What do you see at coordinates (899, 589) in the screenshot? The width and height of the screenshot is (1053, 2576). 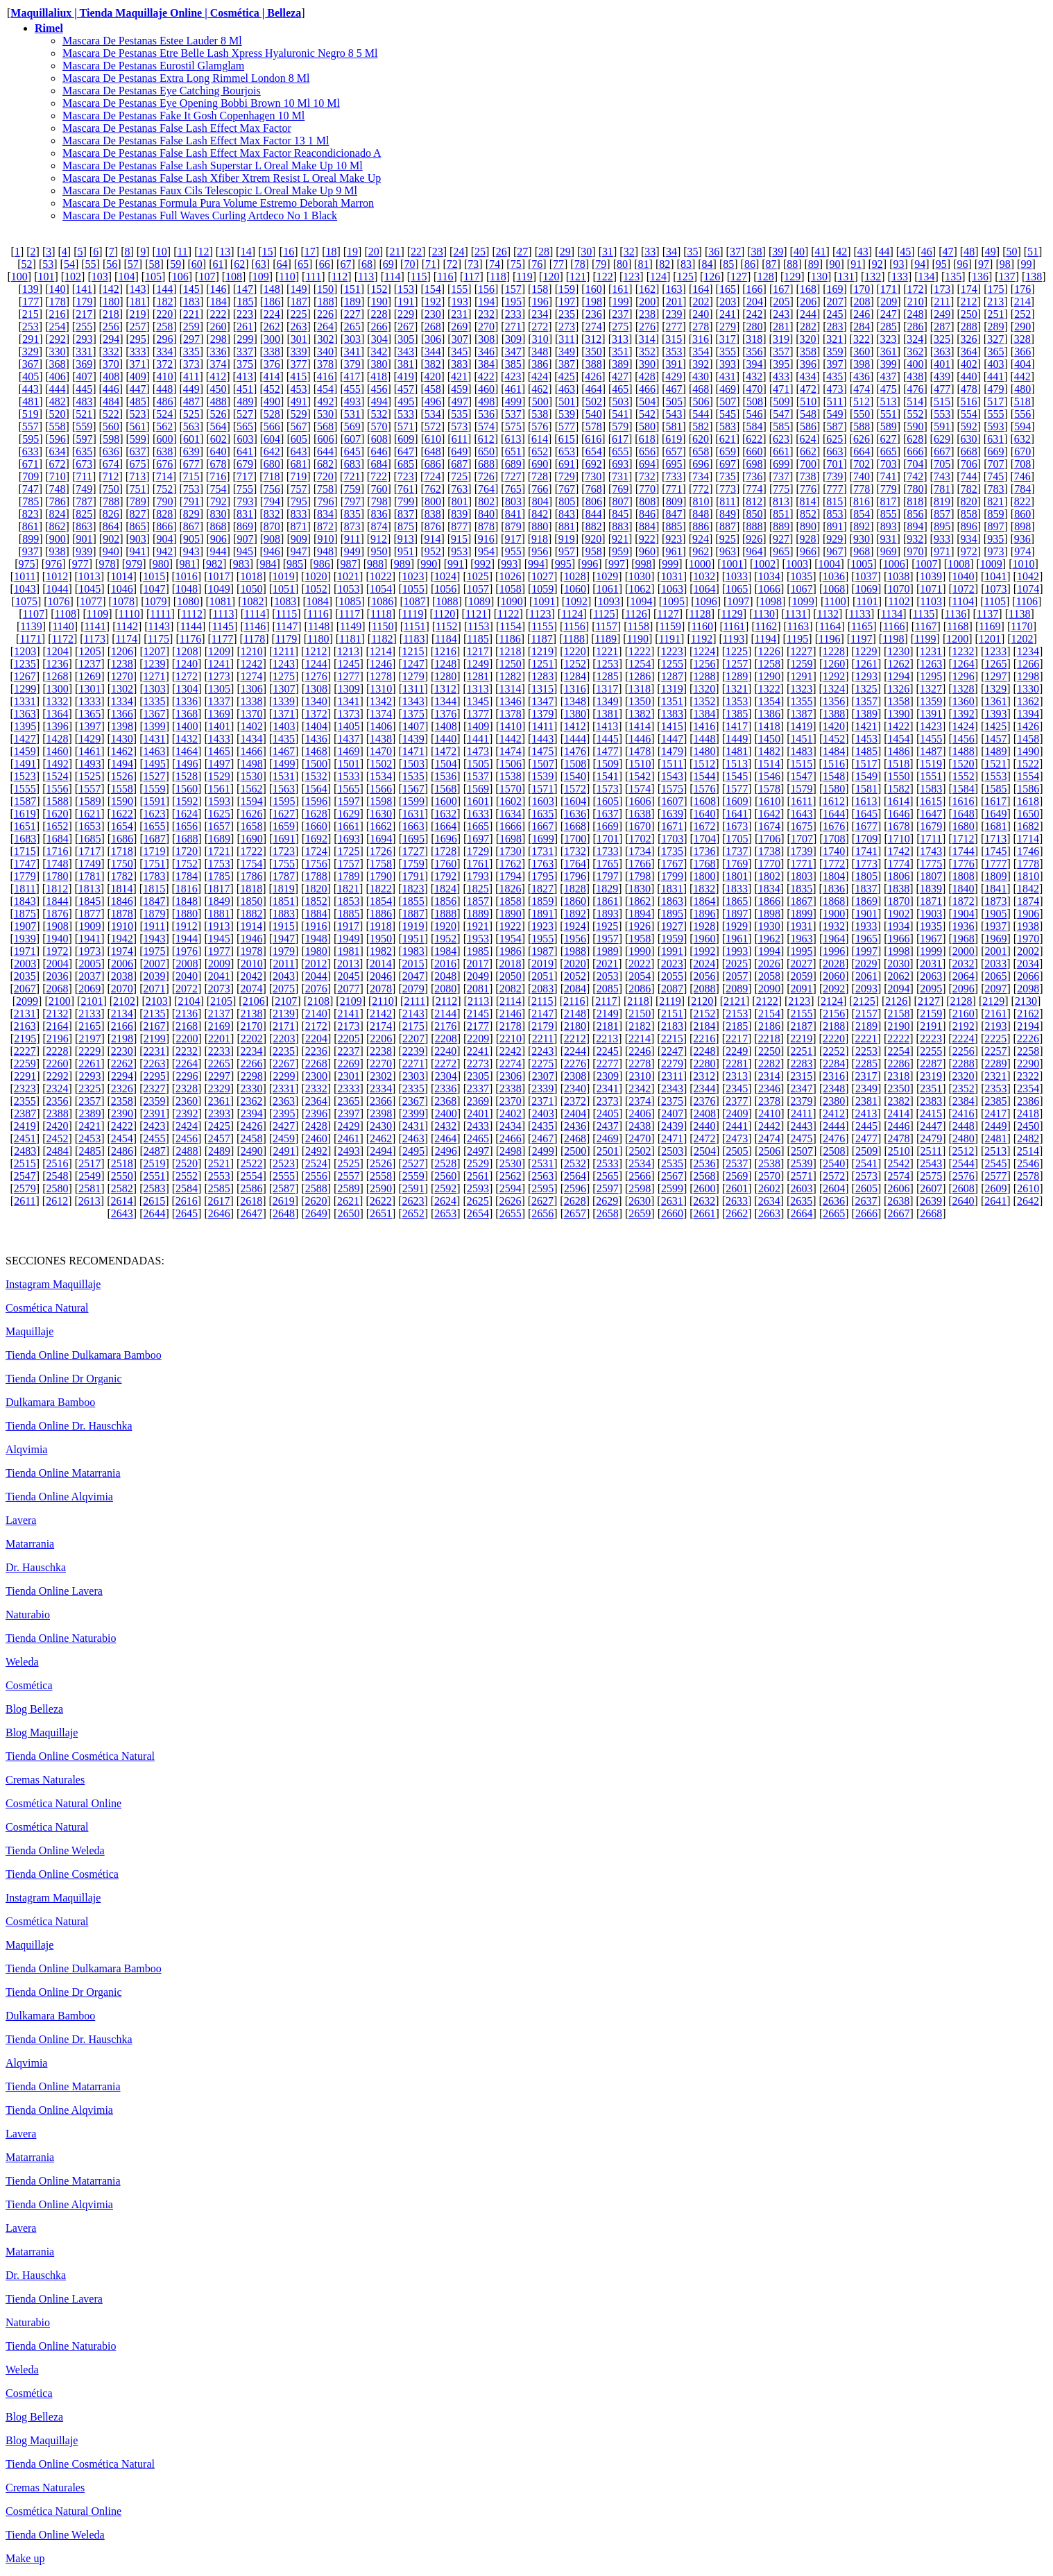 I see `1070` at bounding box center [899, 589].